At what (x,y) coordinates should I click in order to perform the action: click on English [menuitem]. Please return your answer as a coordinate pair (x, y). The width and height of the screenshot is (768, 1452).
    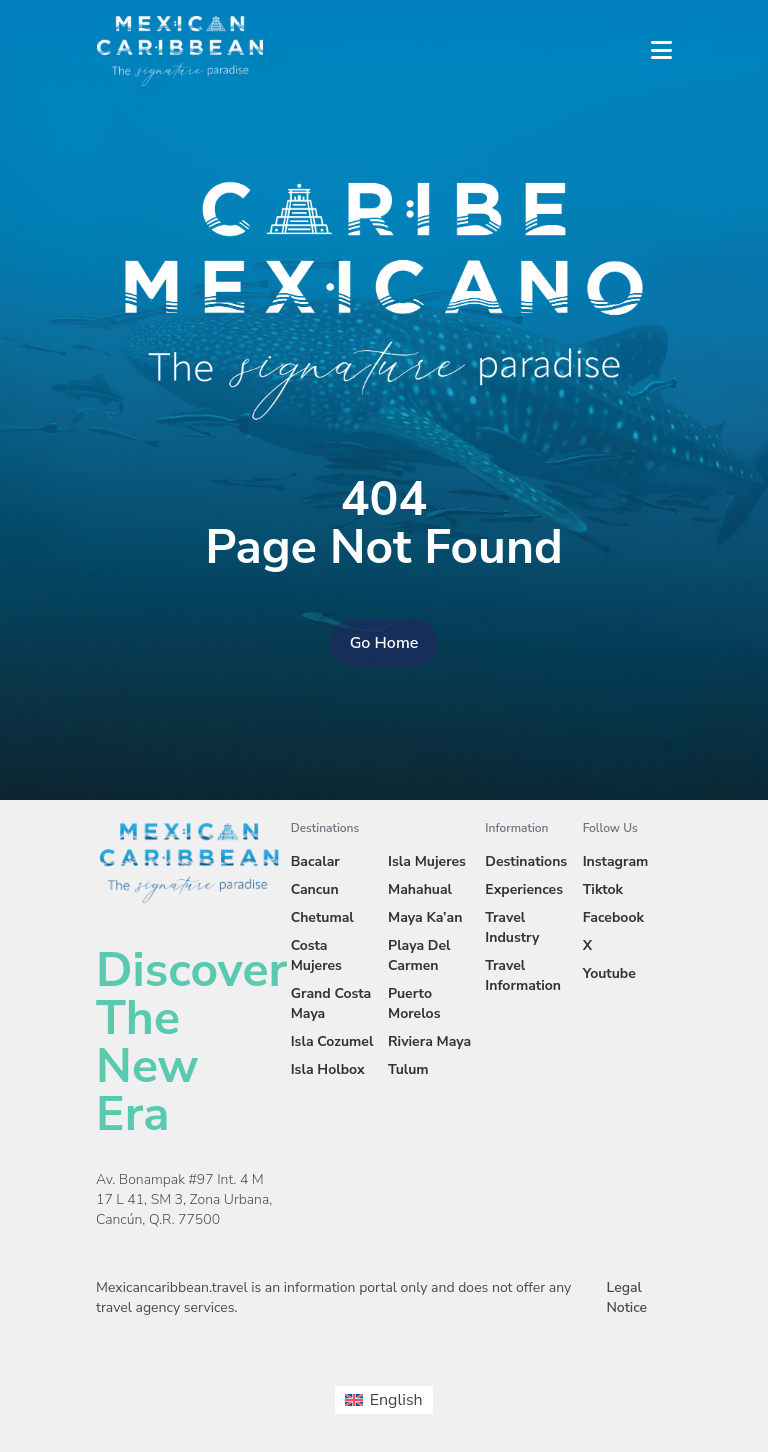
    Looking at the image, I should click on (396, 1400).